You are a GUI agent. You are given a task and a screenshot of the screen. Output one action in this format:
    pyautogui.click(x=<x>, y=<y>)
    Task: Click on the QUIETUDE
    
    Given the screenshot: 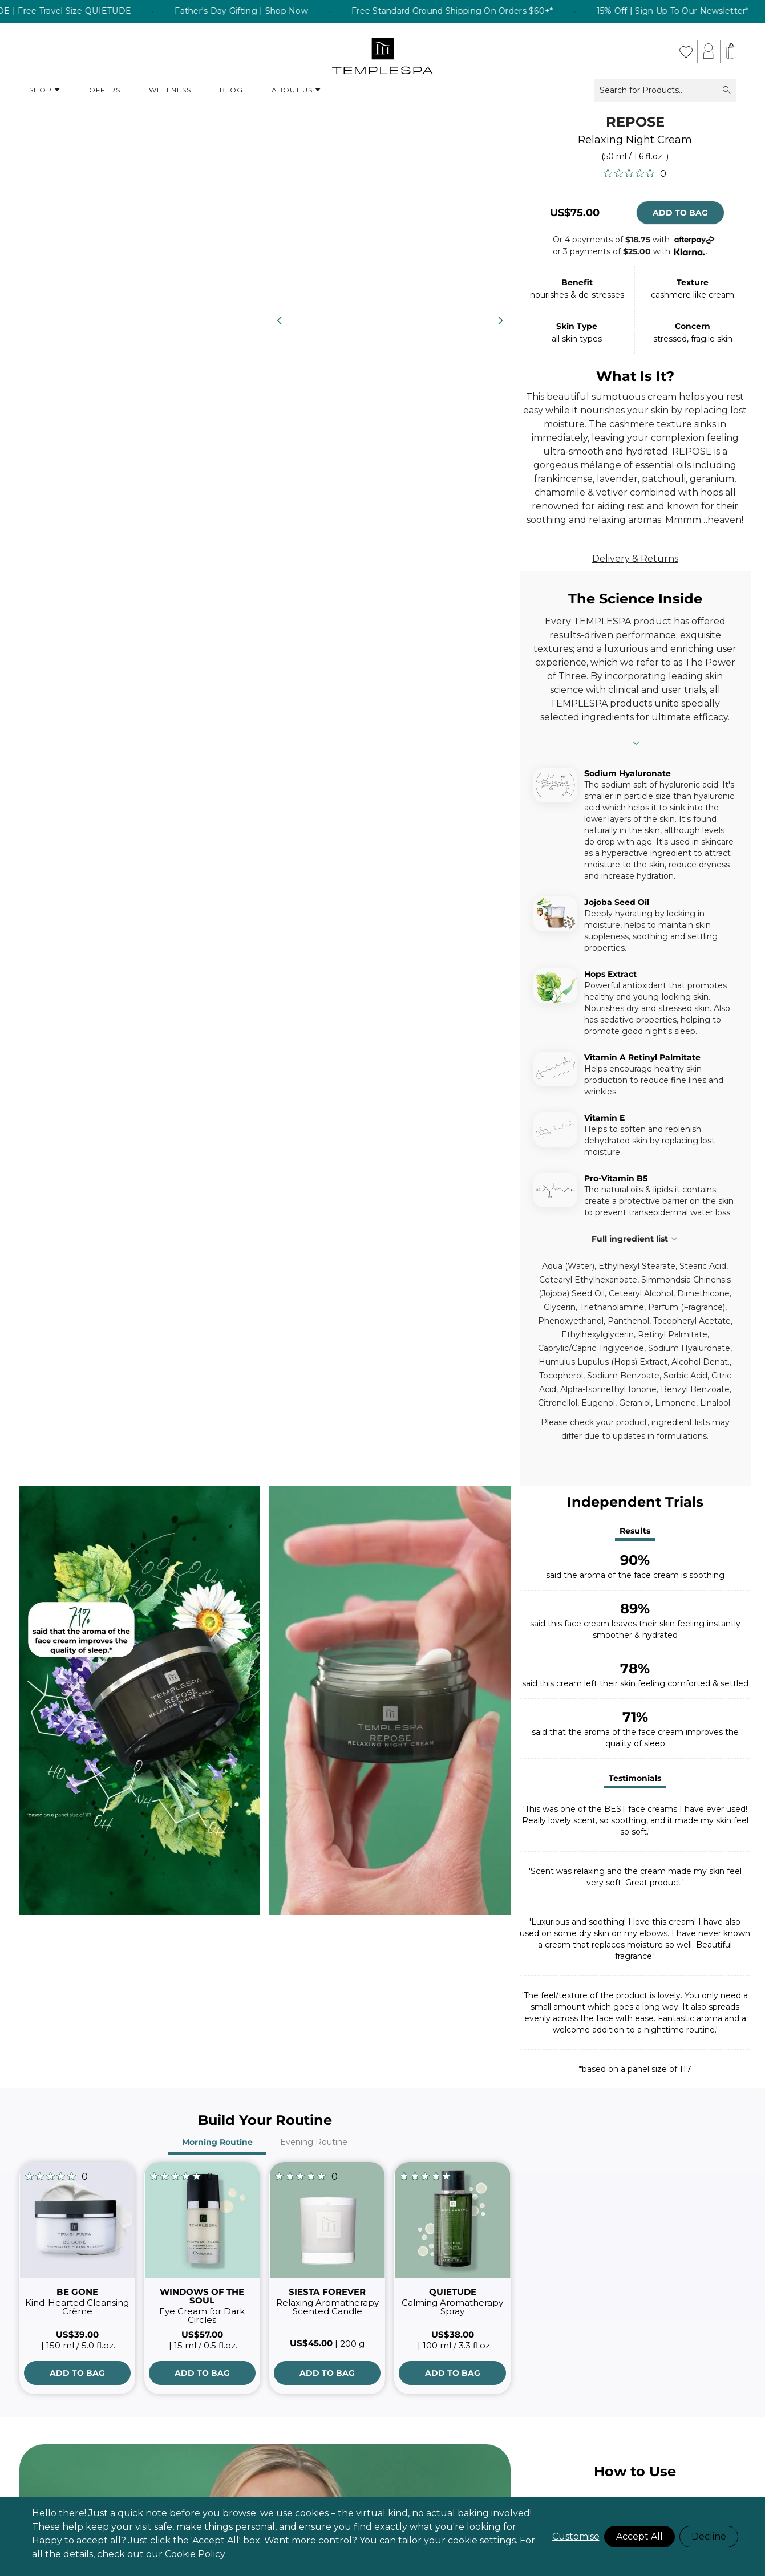 What is the action you would take?
    pyautogui.click(x=452, y=2291)
    